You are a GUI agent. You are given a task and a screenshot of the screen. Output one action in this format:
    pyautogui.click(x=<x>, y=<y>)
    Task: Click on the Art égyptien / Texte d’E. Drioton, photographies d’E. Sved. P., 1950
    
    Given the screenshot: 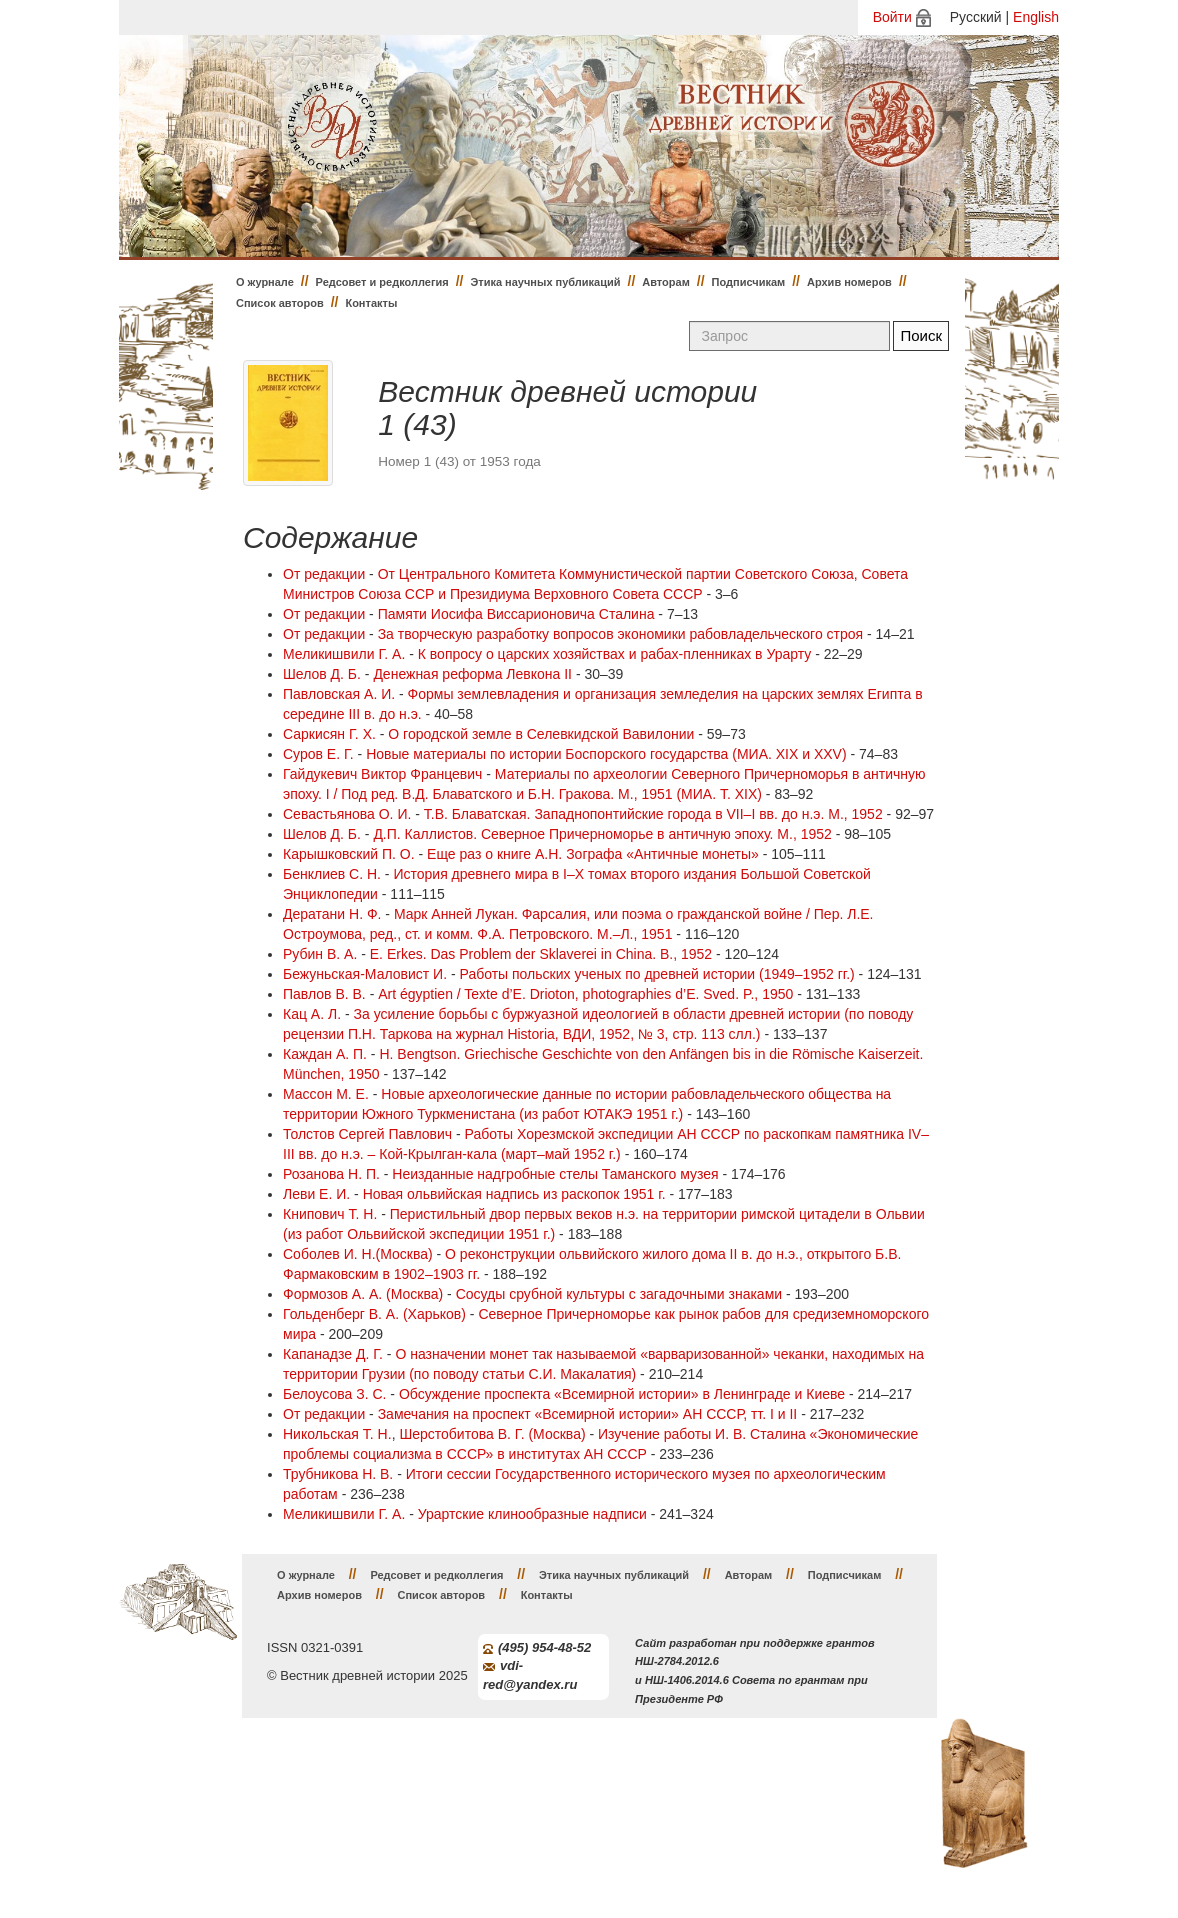 What is the action you would take?
    pyautogui.click(x=585, y=994)
    